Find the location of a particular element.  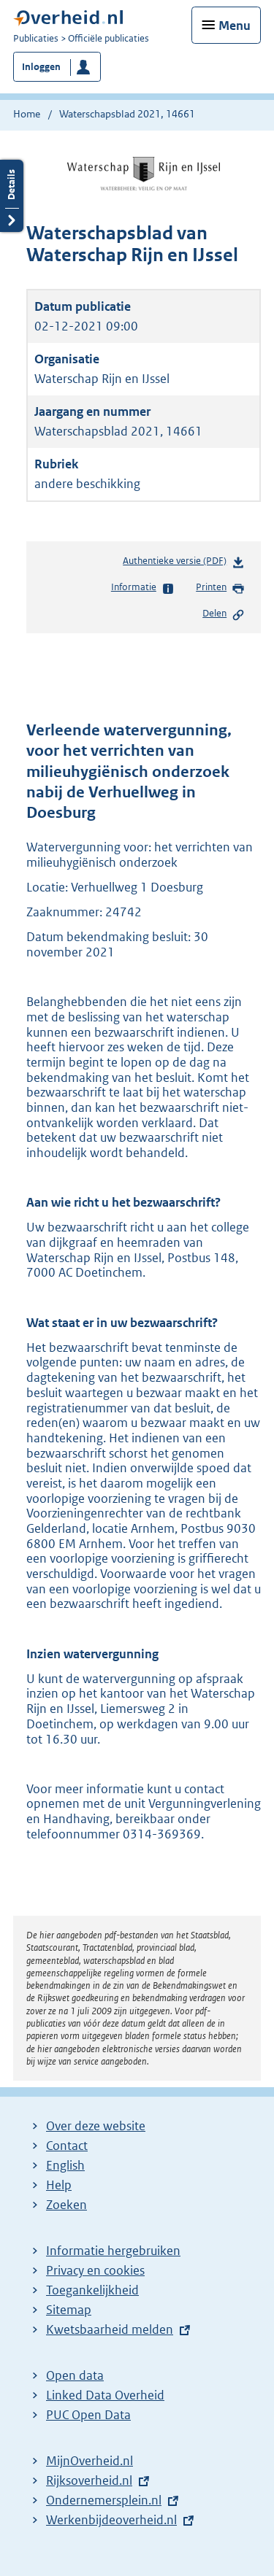

Menu is located at coordinates (234, 26).